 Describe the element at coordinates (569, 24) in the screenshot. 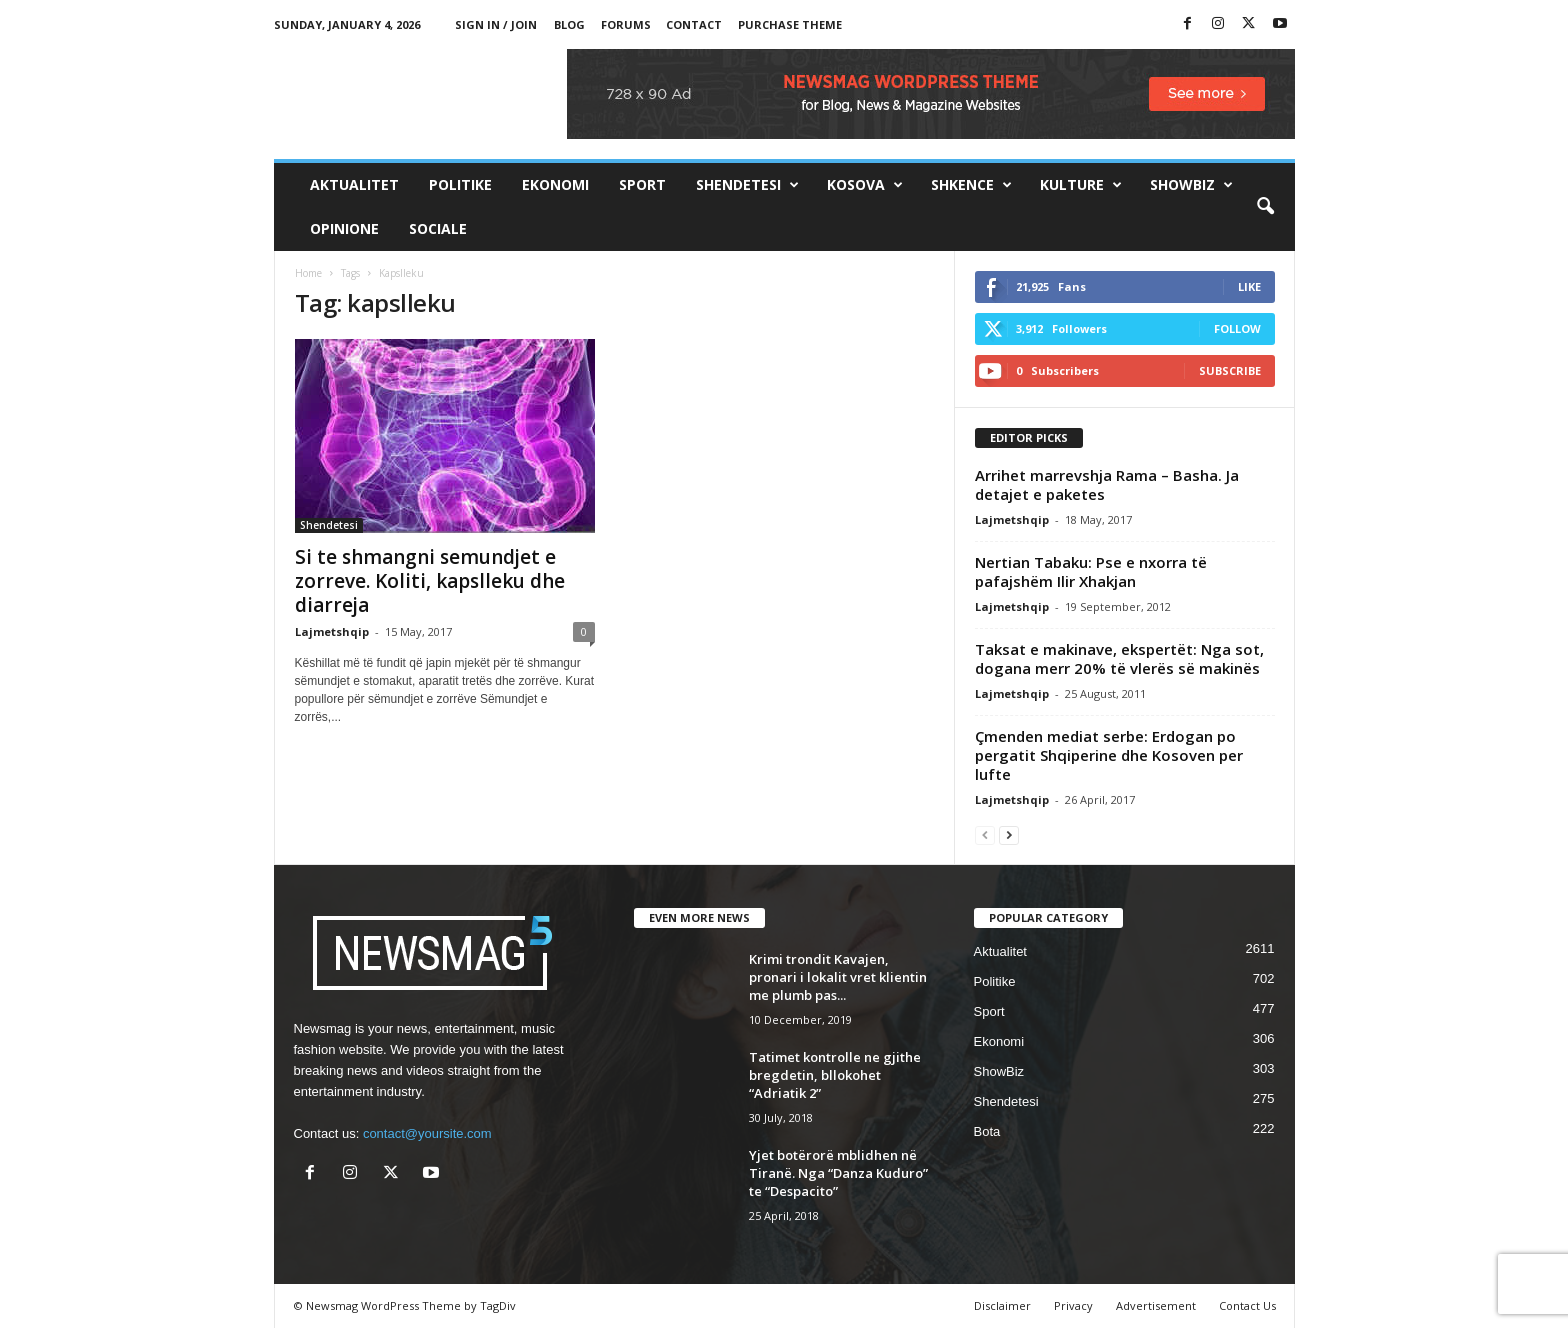

I see `Blog` at that location.